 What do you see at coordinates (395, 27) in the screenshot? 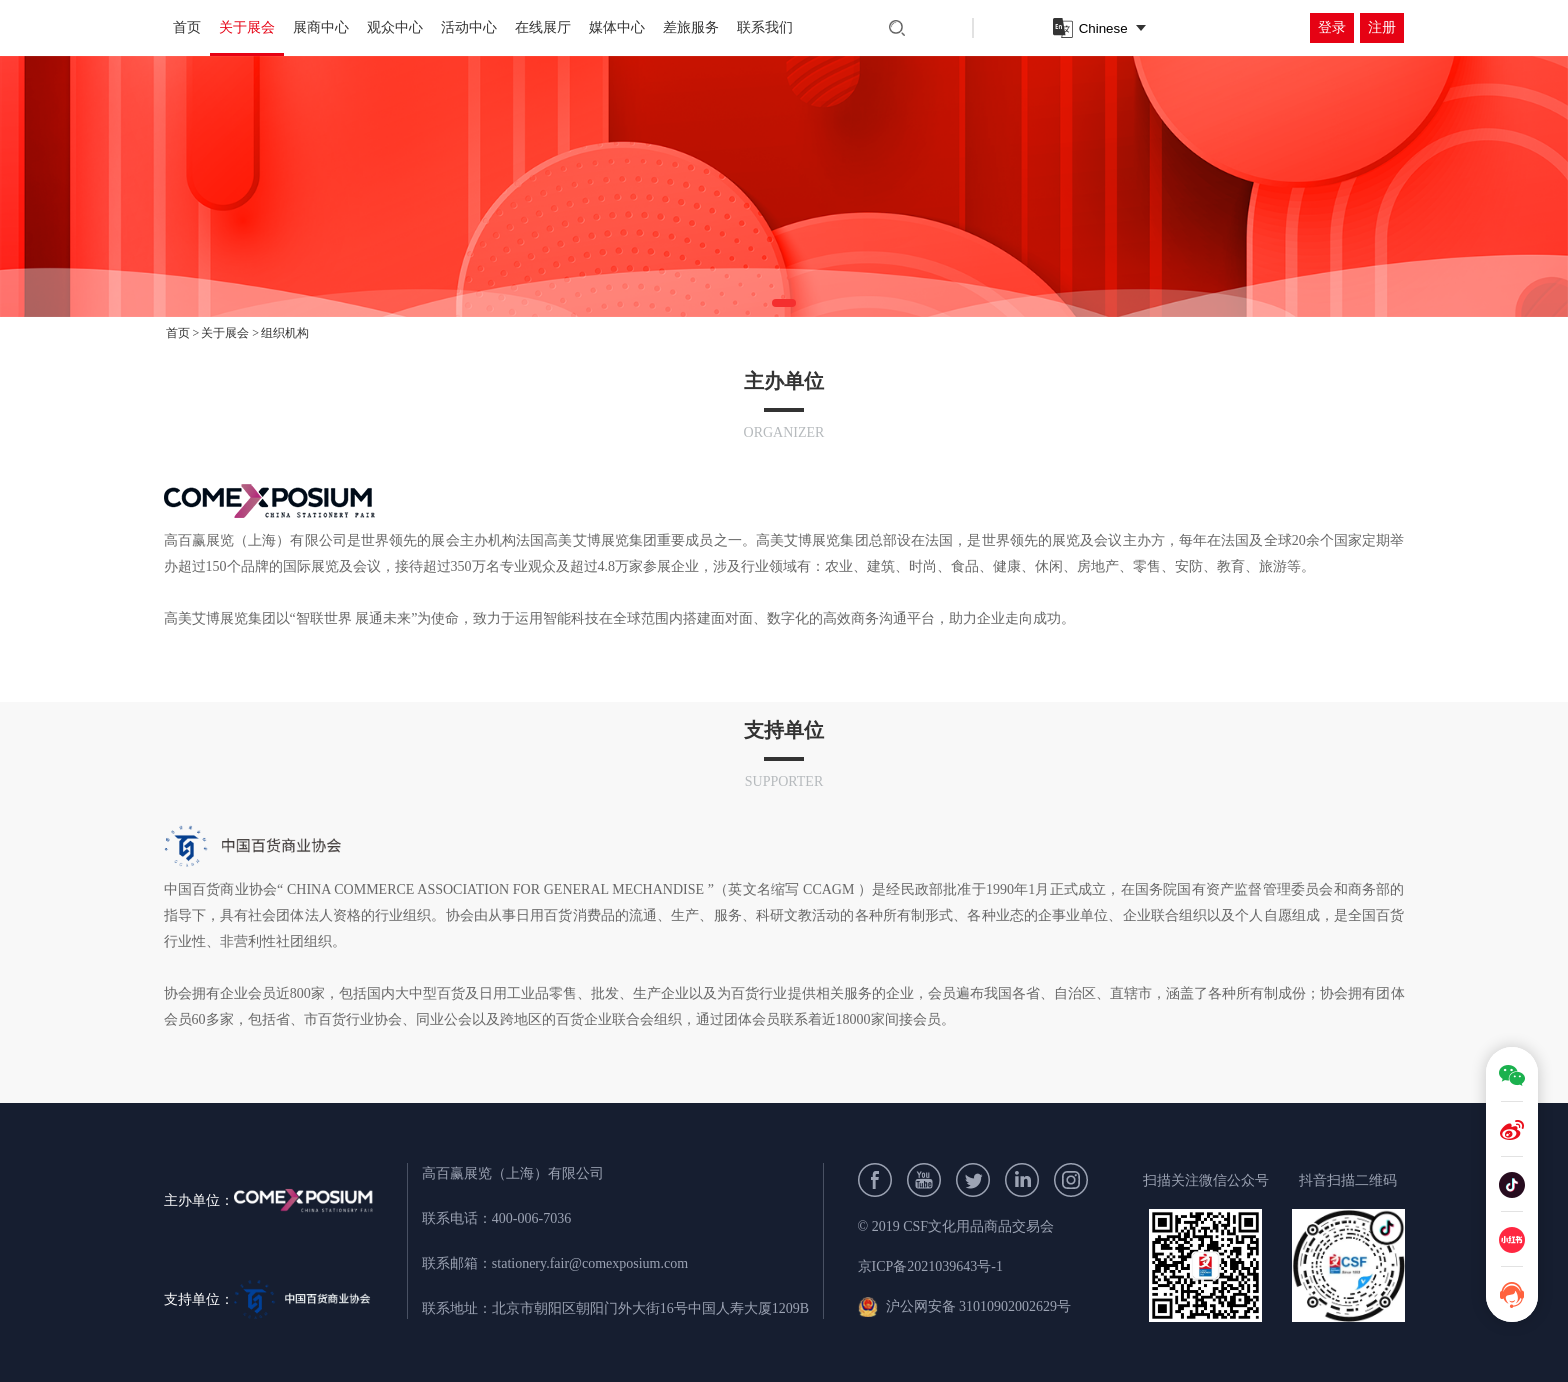
I see `观众中心` at bounding box center [395, 27].